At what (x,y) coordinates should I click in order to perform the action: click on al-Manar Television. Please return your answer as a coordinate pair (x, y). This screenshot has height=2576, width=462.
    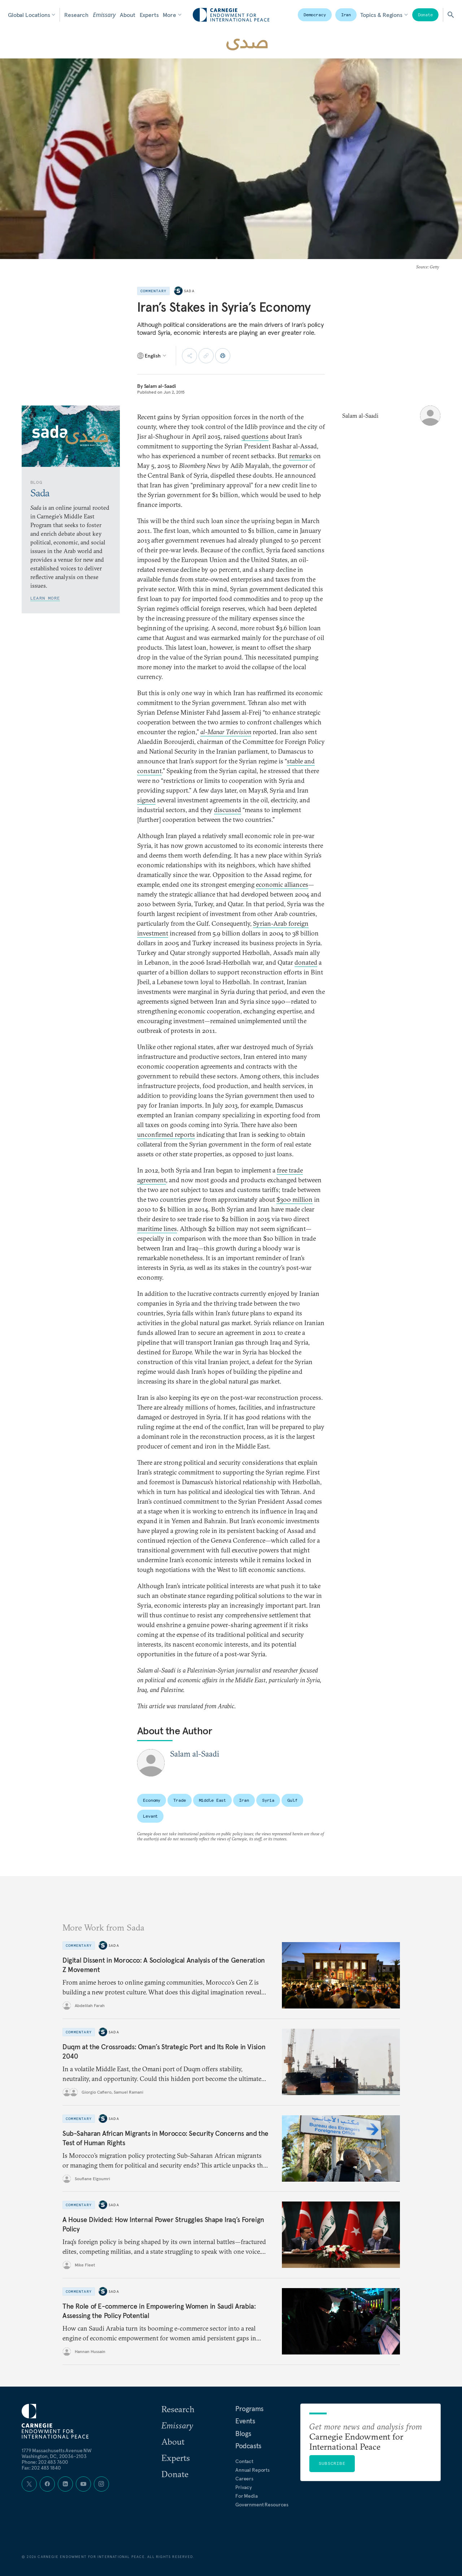
    Looking at the image, I should click on (225, 732).